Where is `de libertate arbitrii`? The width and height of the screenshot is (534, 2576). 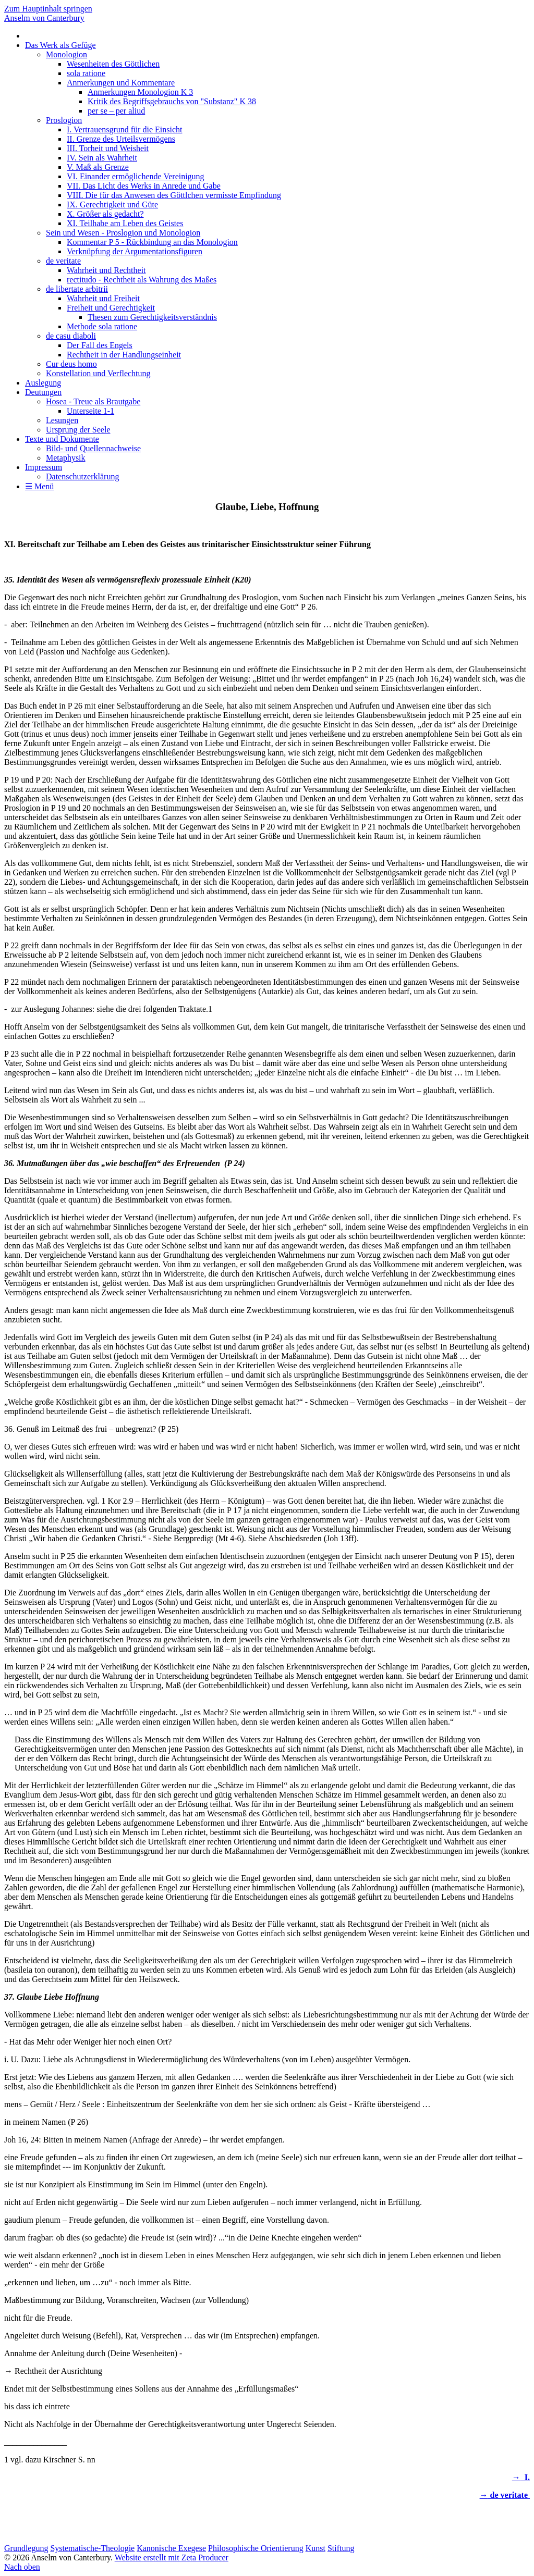
de libertate arbitrii is located at coordinates (77, 288).